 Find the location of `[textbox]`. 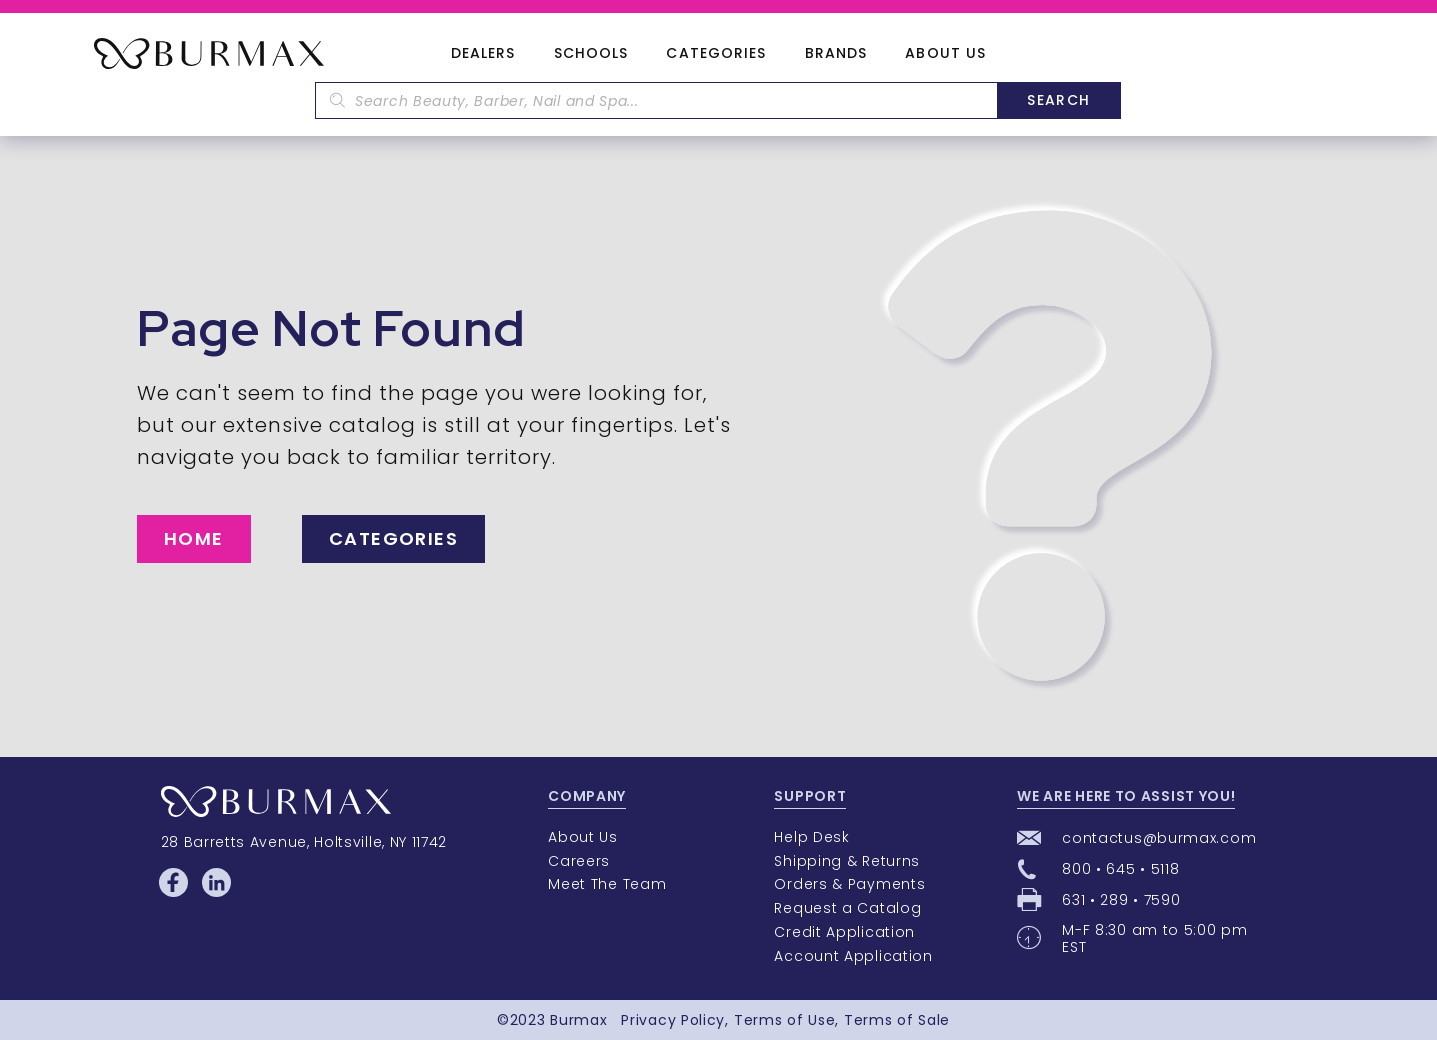

[textbox] is located at coordinates (656, 100).